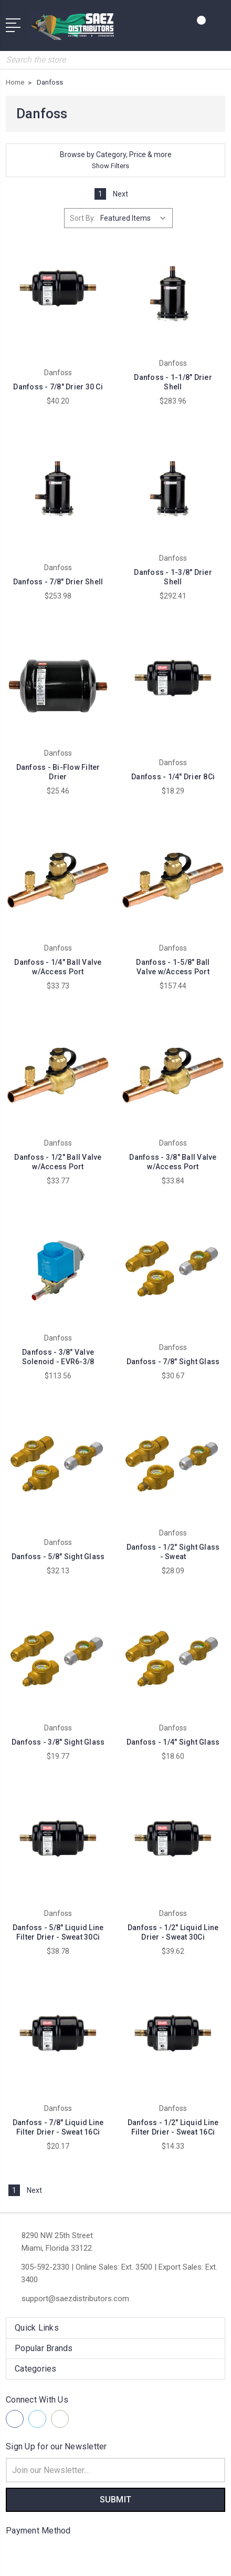  Describe the element at coordinates (115, 160) in the screenshot. I see `[button]` at that location.